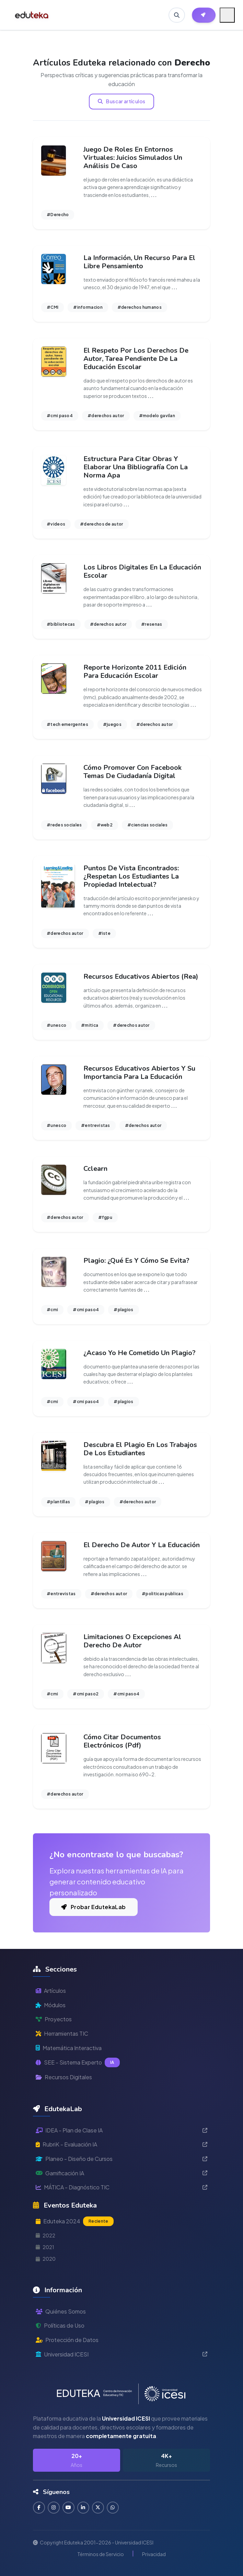 The width and height of the screenshot is (243, 2576). I want to click on #fgpu, so click(105, 1217).